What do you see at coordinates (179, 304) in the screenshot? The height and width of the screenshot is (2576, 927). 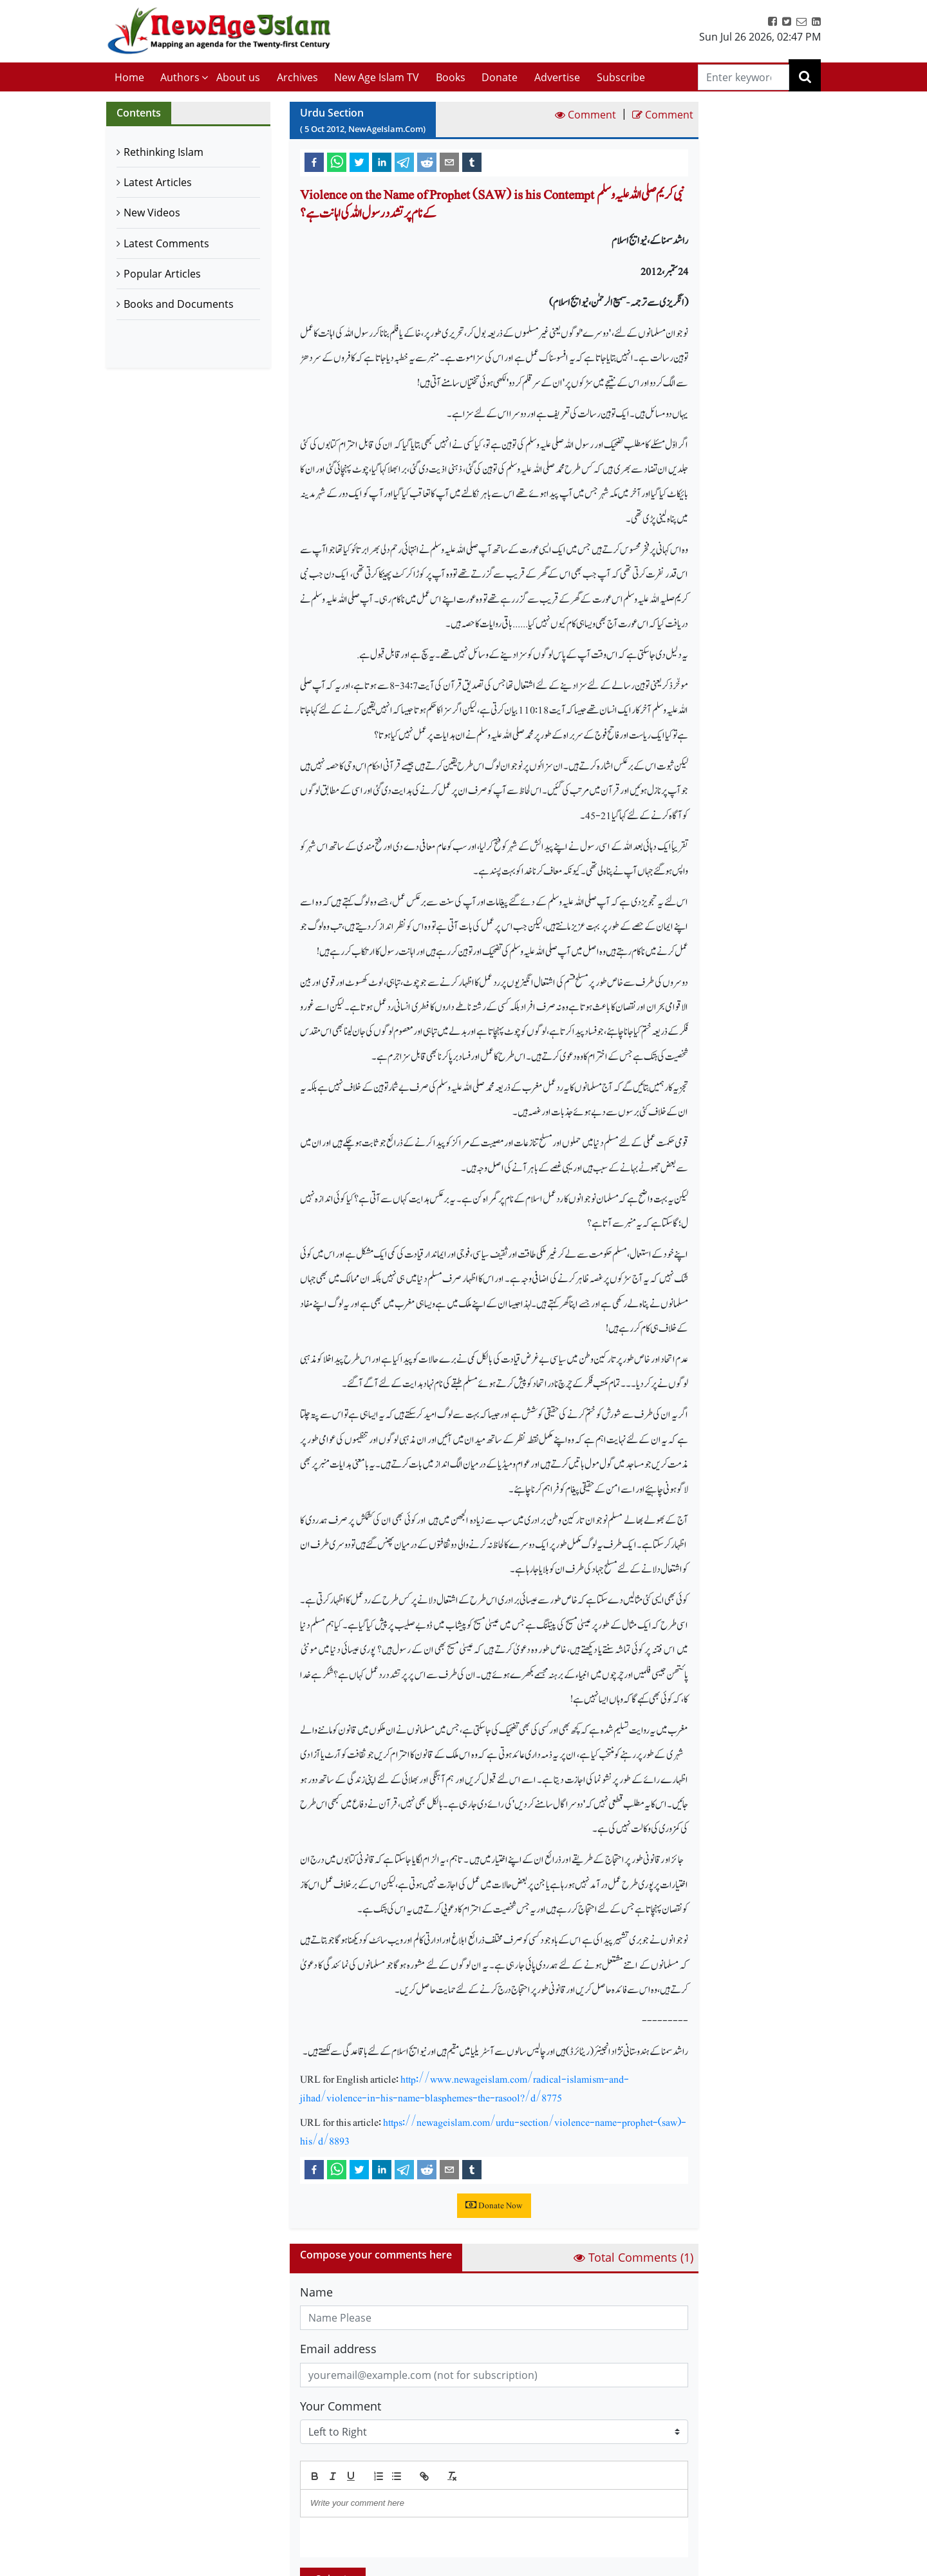 I see `Books and Documents` at bounding box center [179, 304].